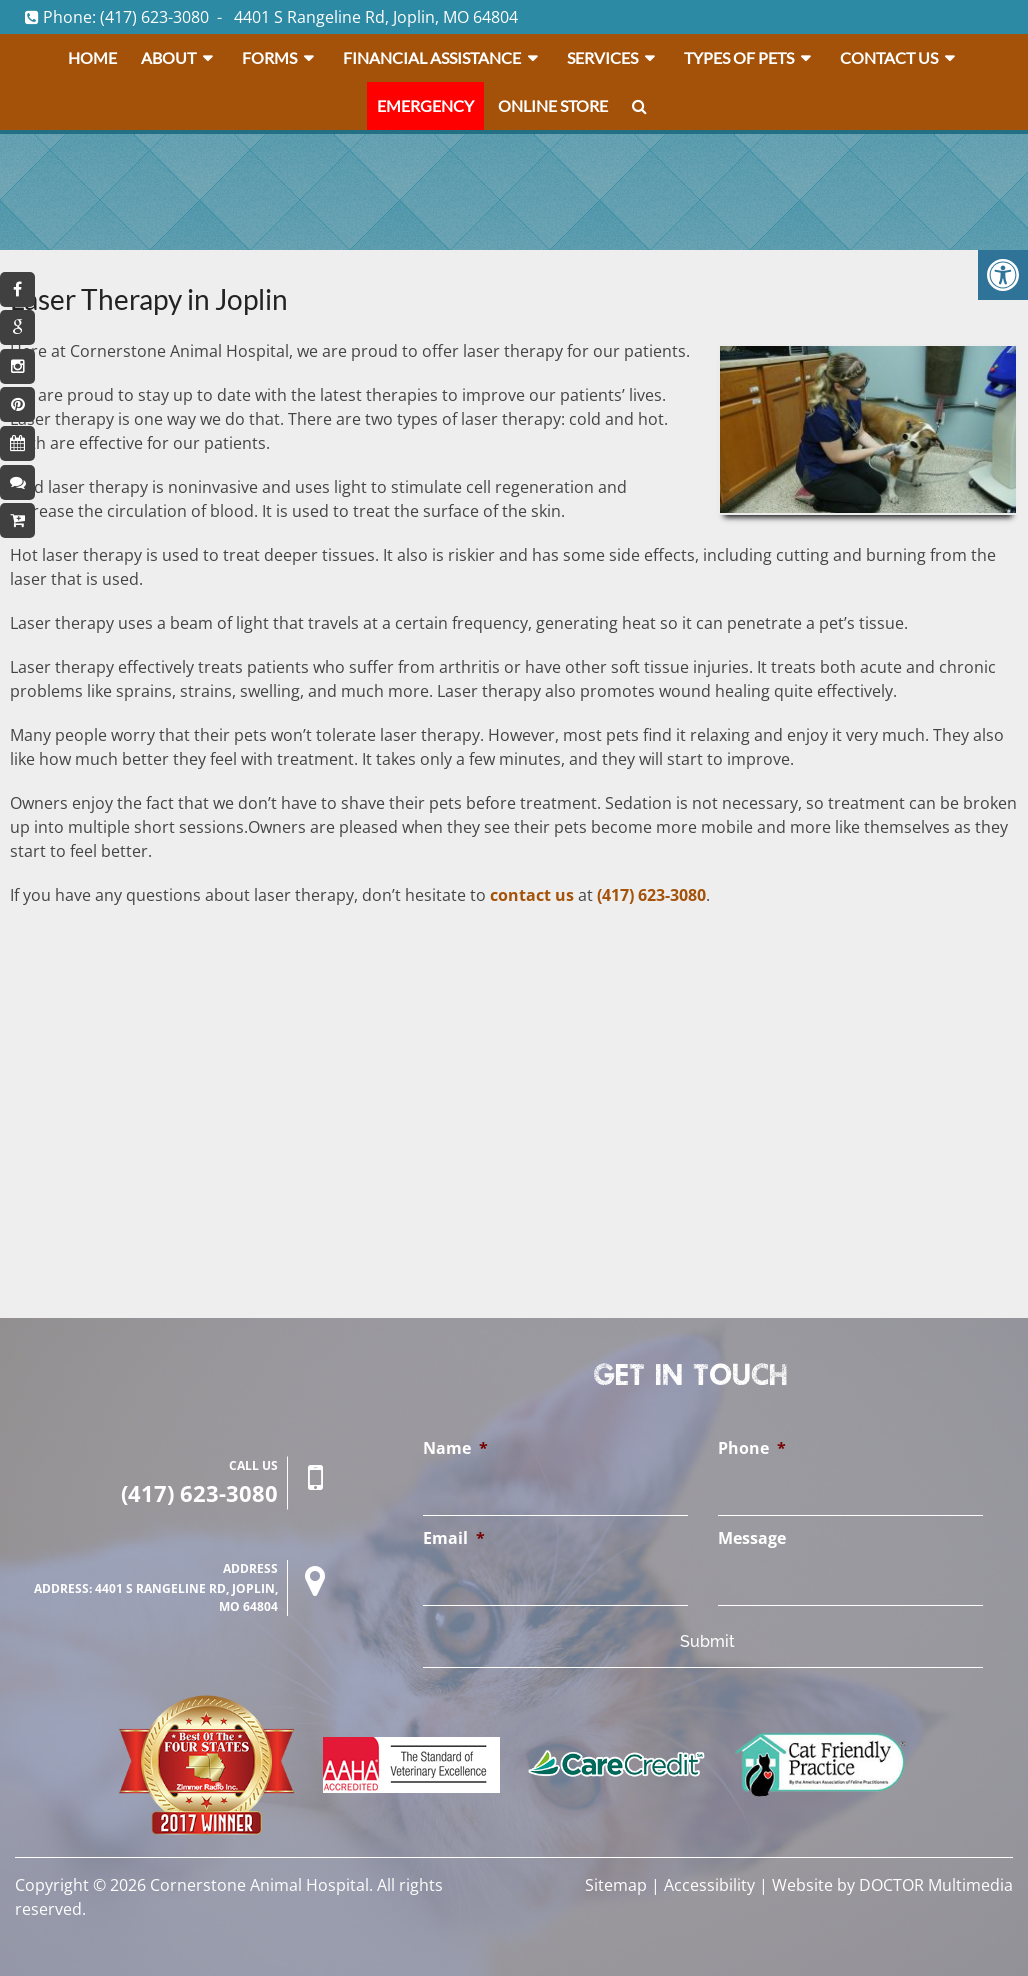  What do you see at coordinates (752, 1448) in the screenshot?
I see `Phone` at bounding box center [752, 1448].